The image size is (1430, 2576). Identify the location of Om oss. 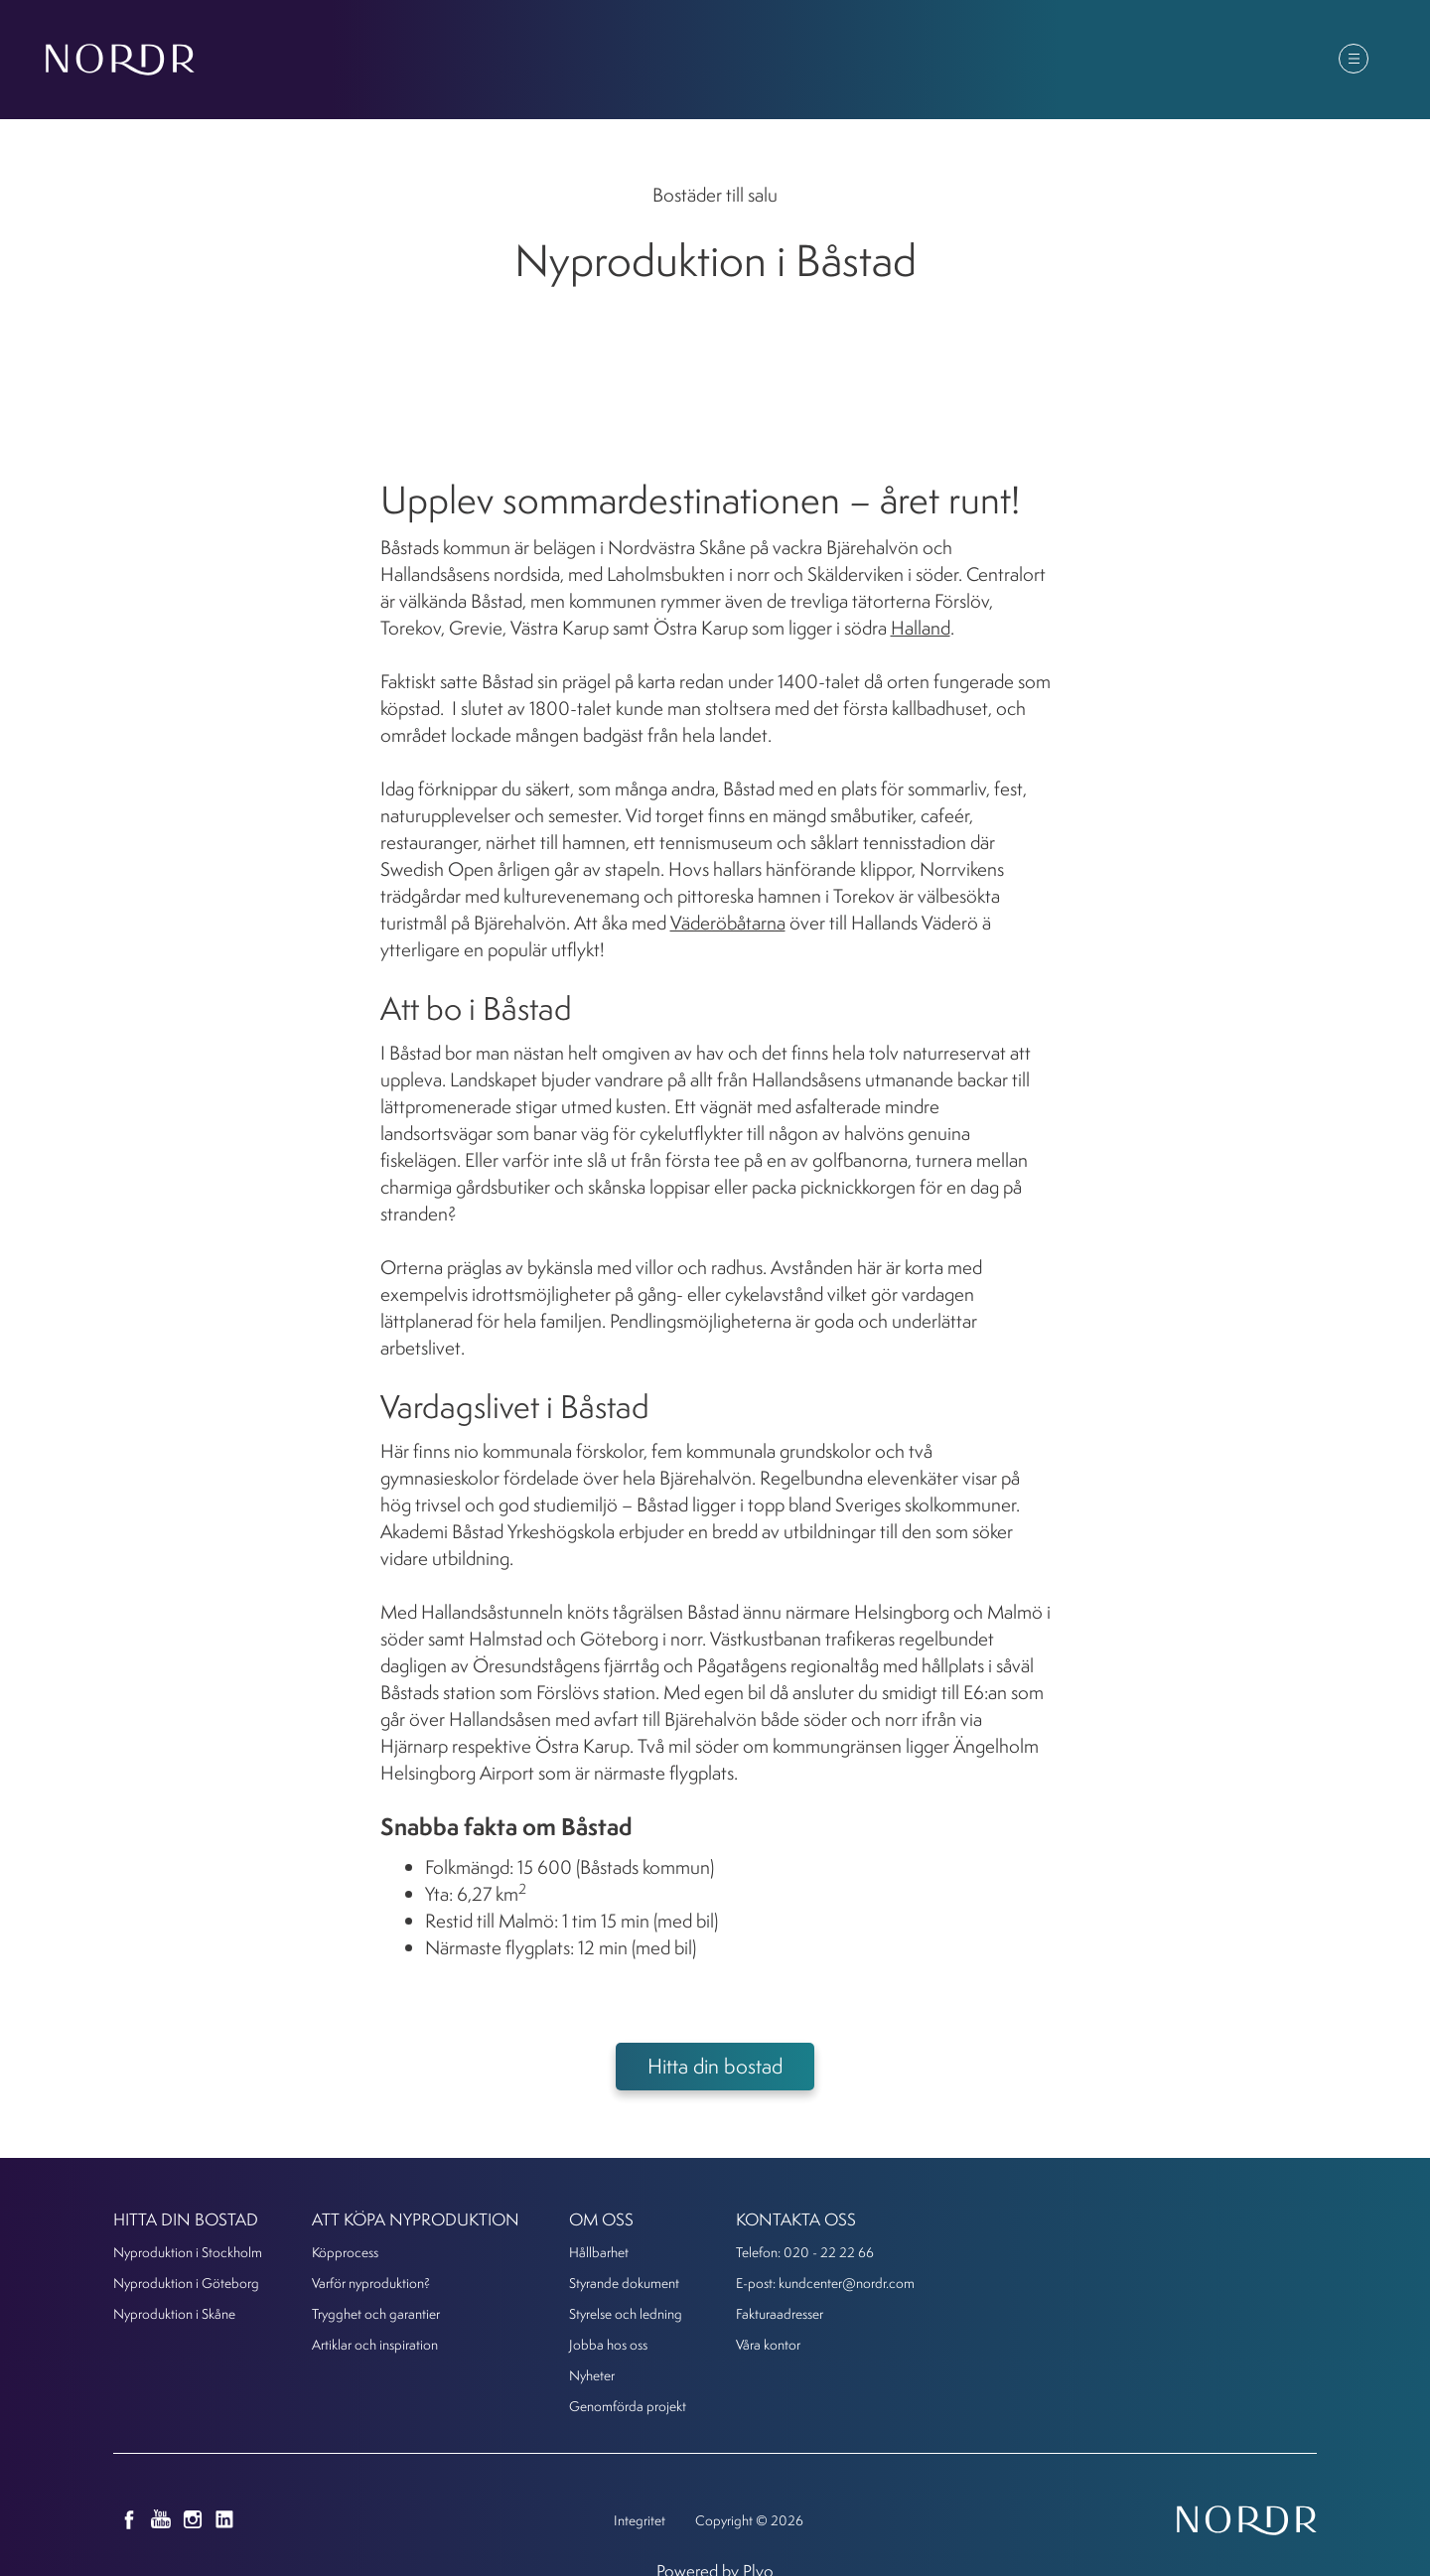
(1117, 60).